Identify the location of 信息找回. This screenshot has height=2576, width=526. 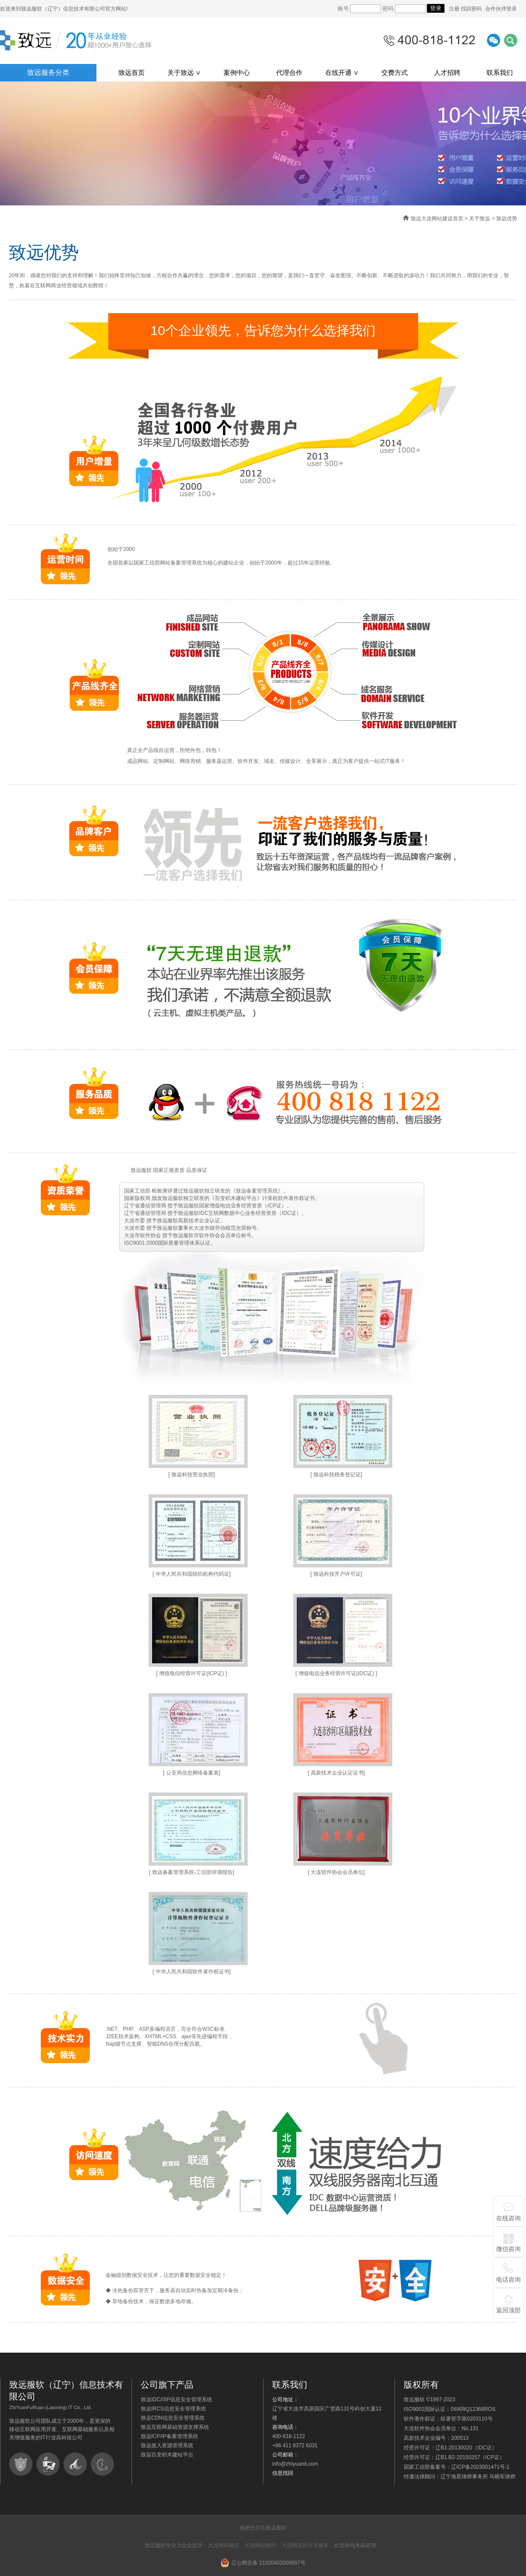
(282, 2473).